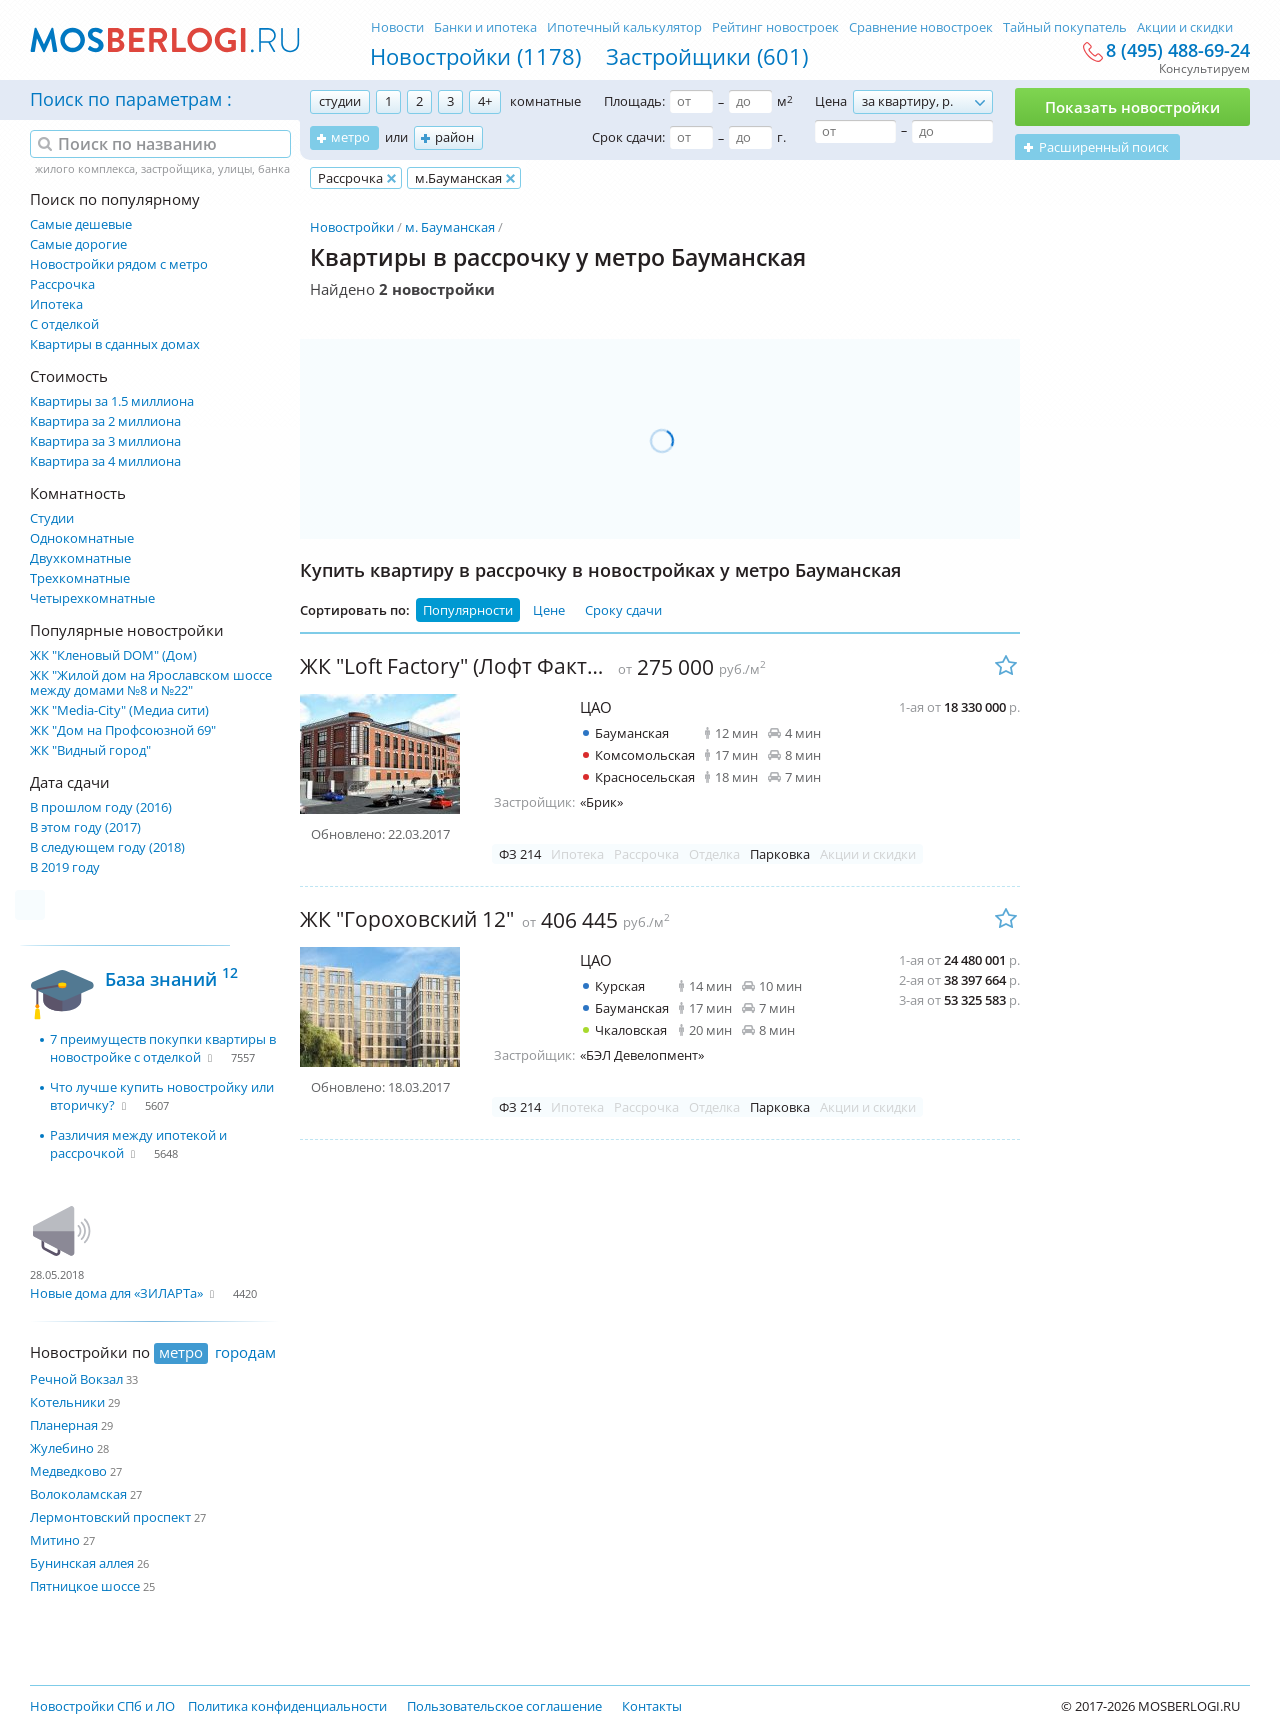 This screenshot has height=1726, width=1280. What do you see at coordinates (105, 421) in the screenshot?
I see `Квартира за 2 миллиона` at bounding box center [105, 421].